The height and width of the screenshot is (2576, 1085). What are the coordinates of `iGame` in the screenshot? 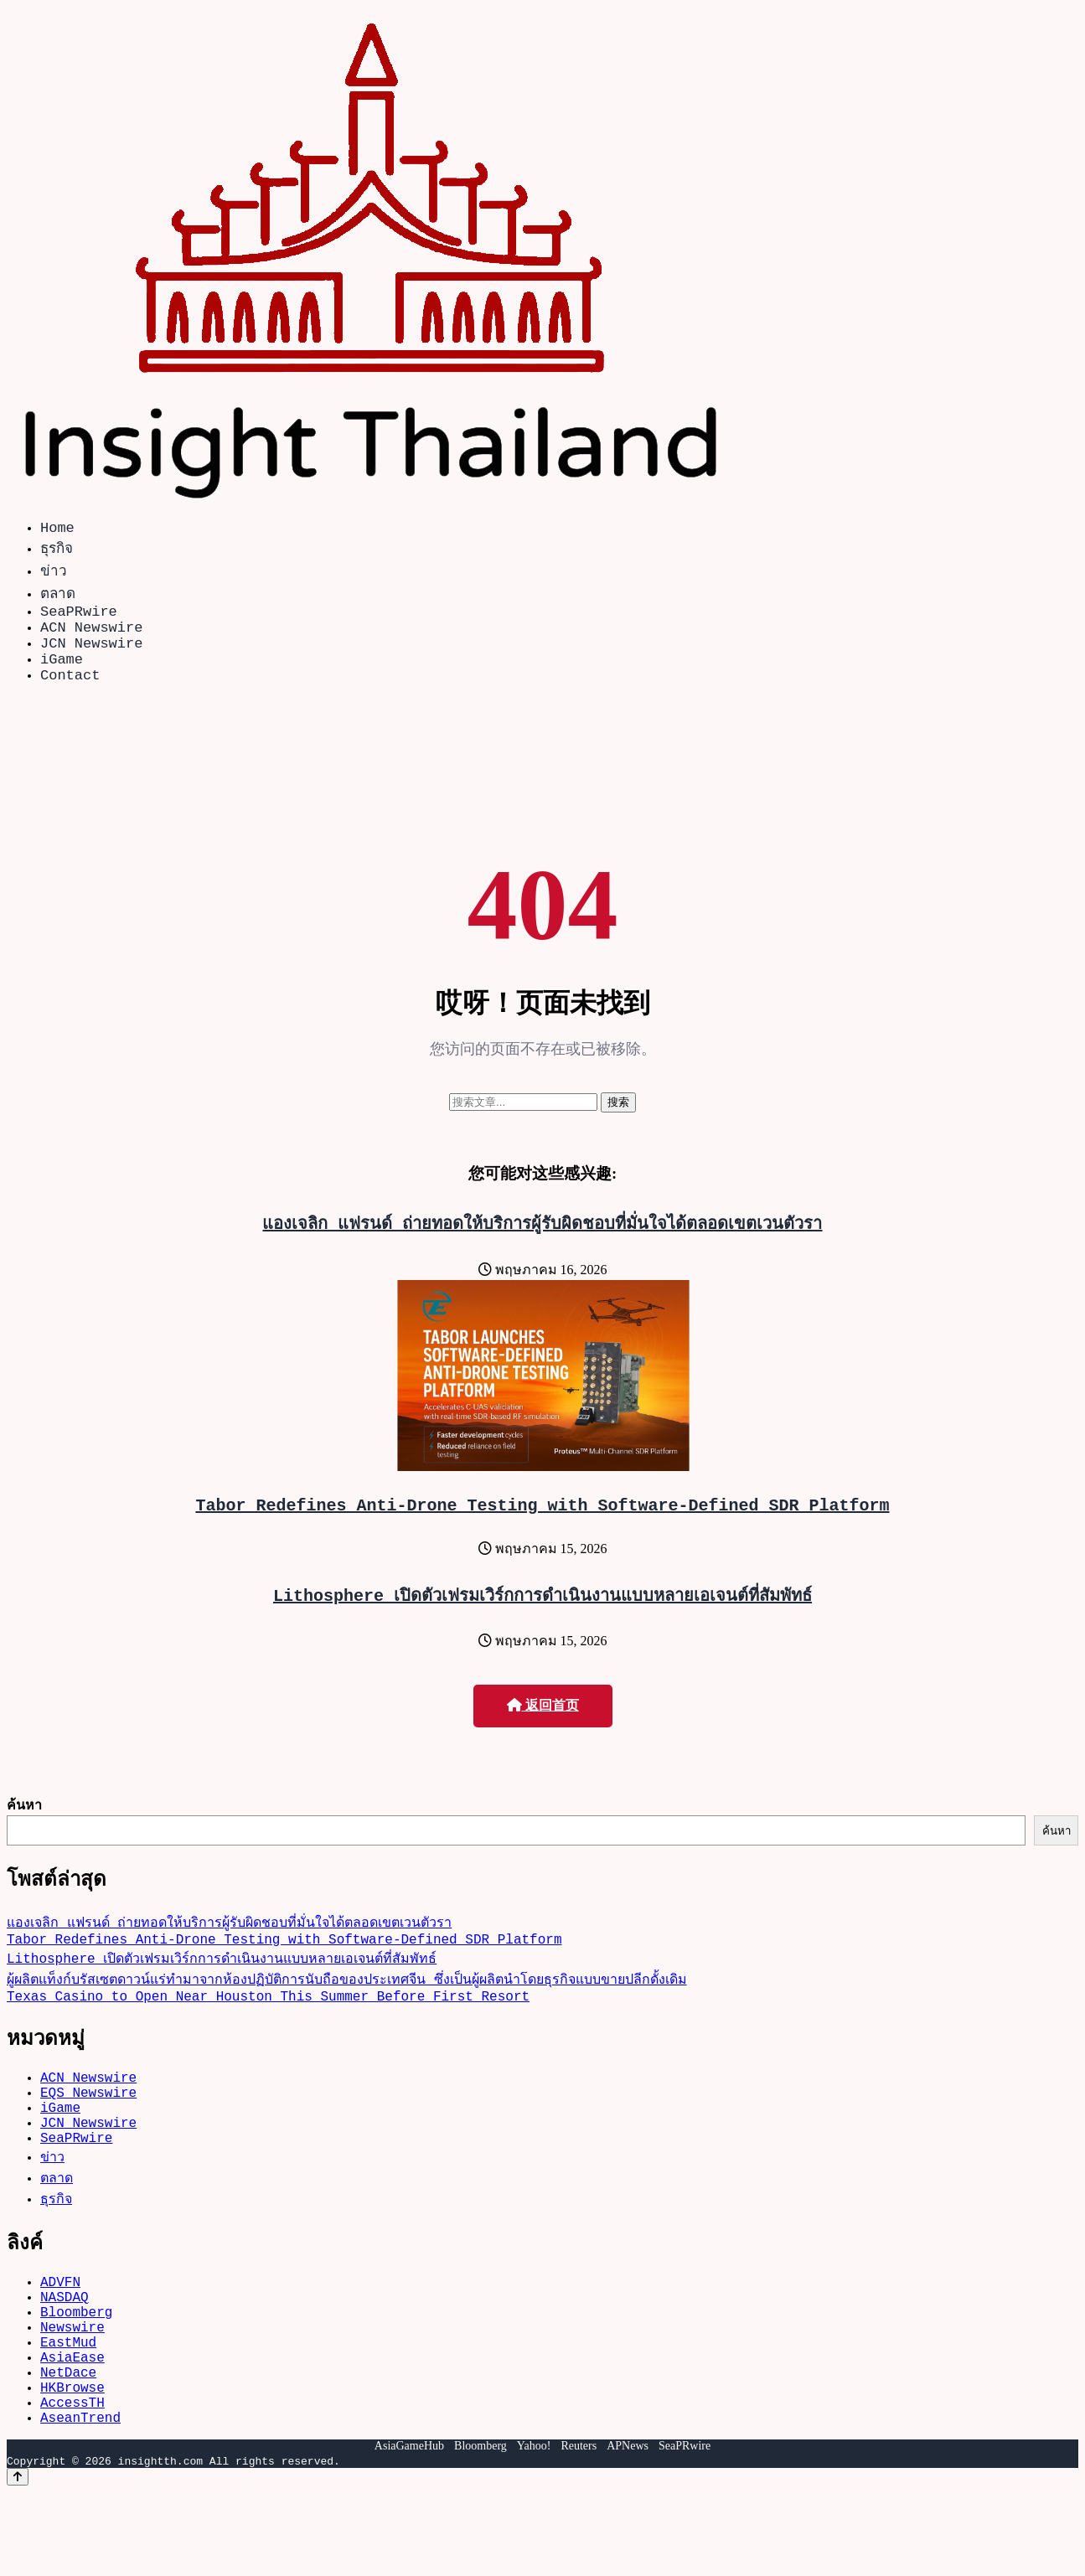 It's located at (61, 674).